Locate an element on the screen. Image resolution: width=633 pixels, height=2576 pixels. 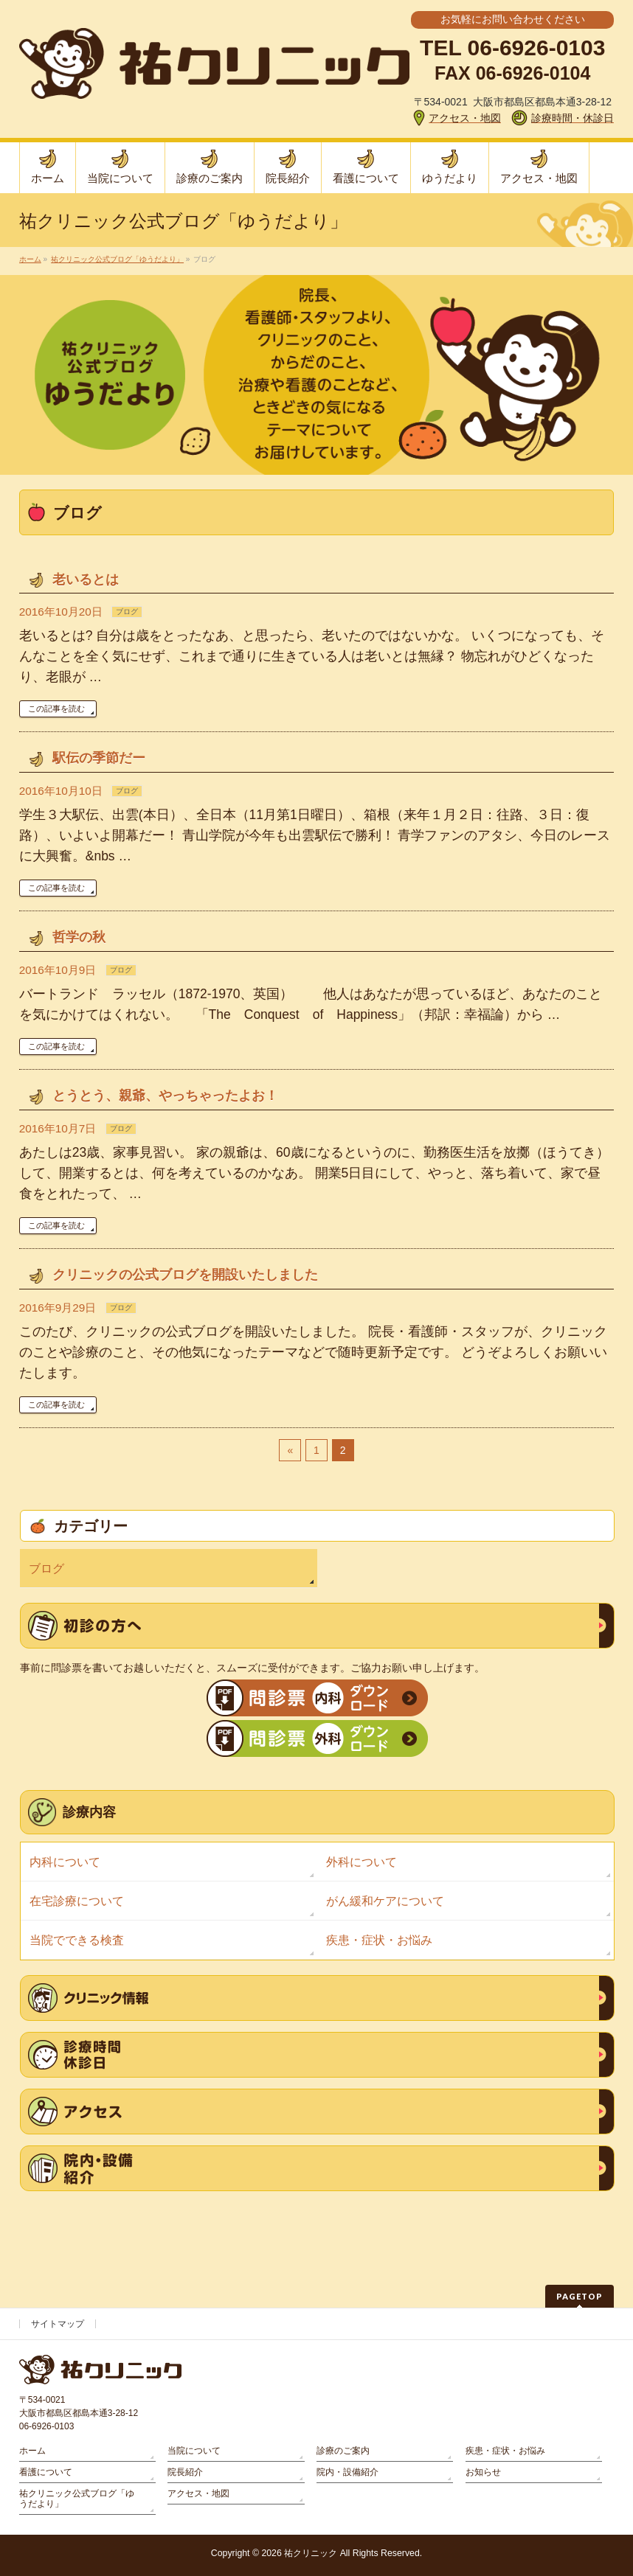
看護について is located at coordinates (45, 2472).